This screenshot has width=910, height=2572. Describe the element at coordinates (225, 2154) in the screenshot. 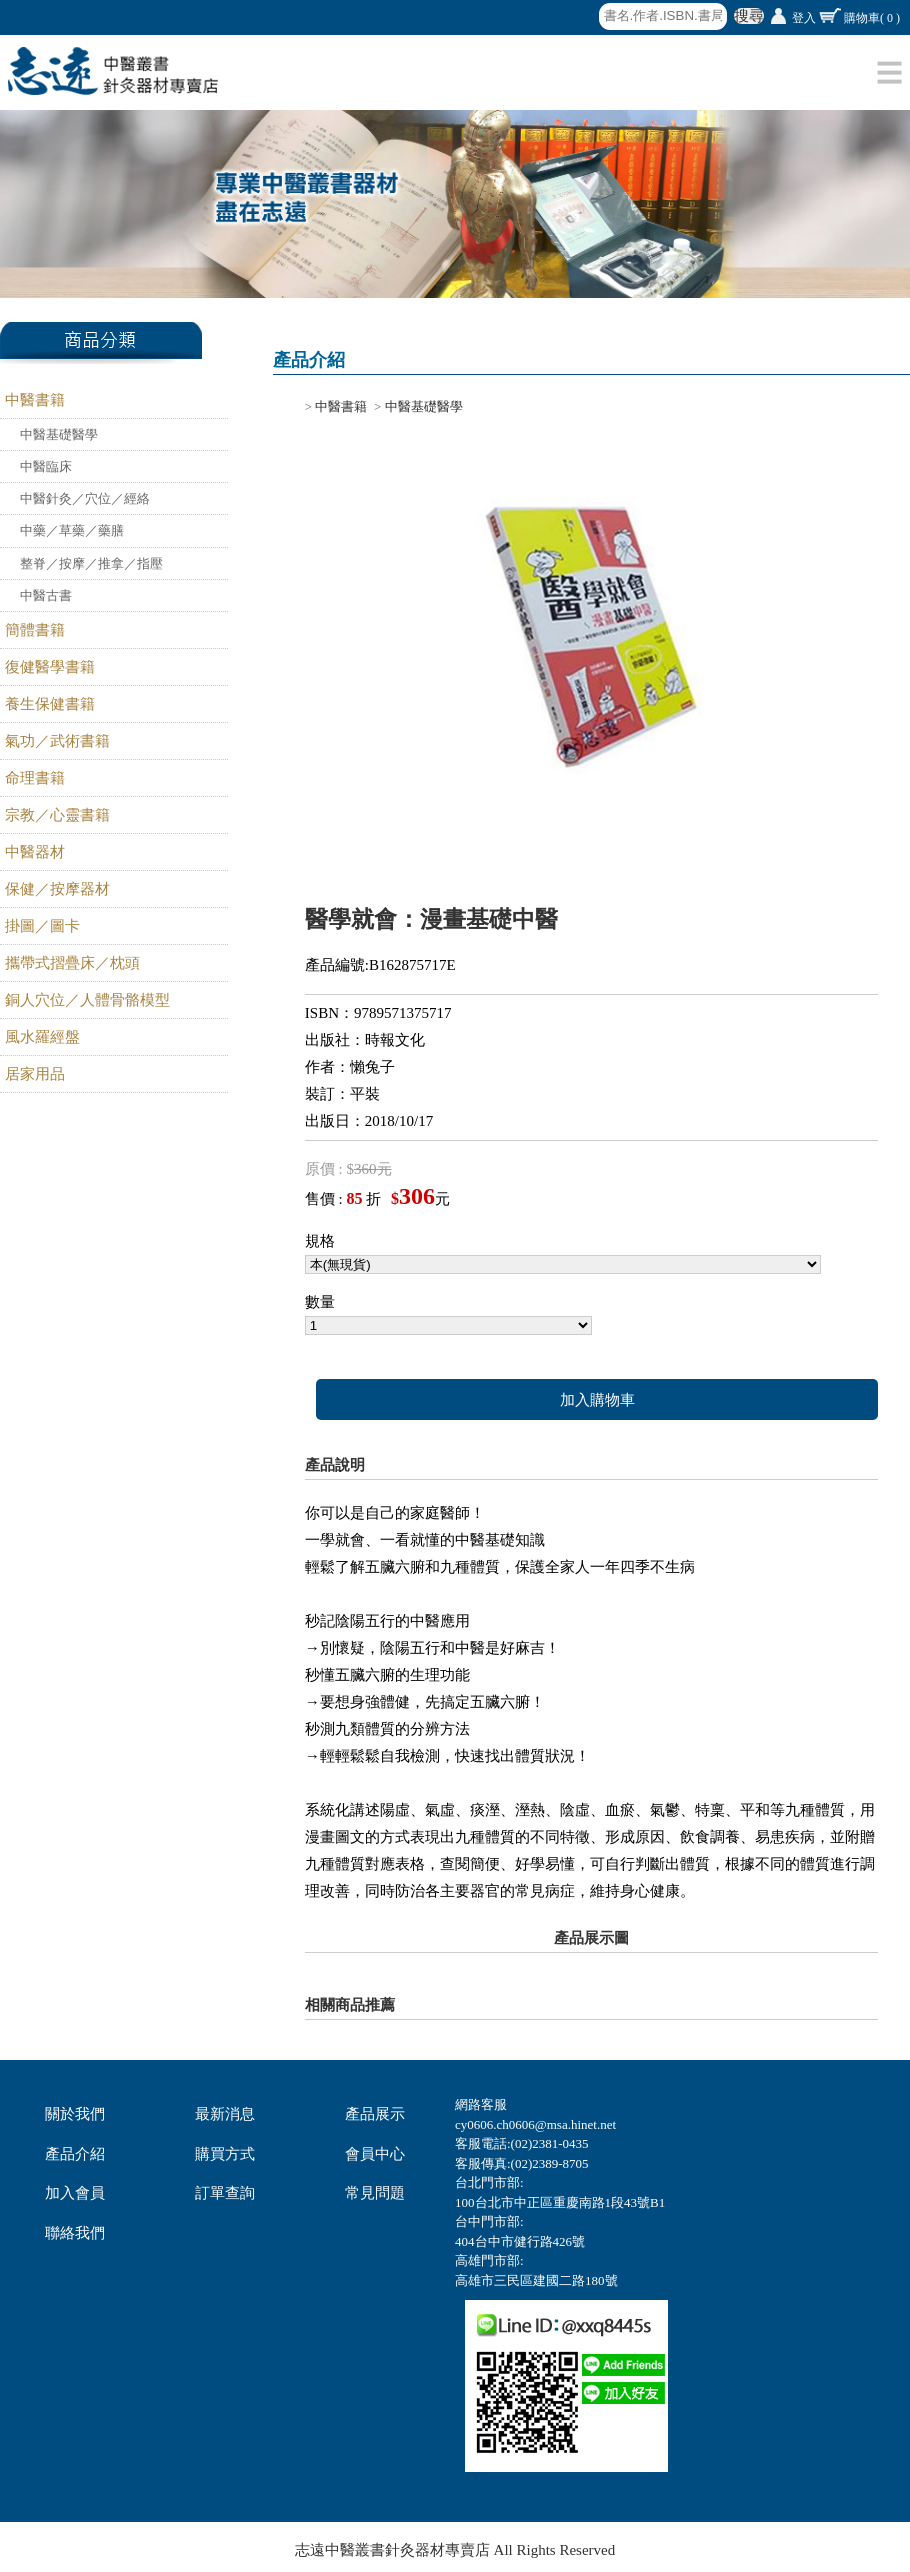

I see `購買方式` at that location.